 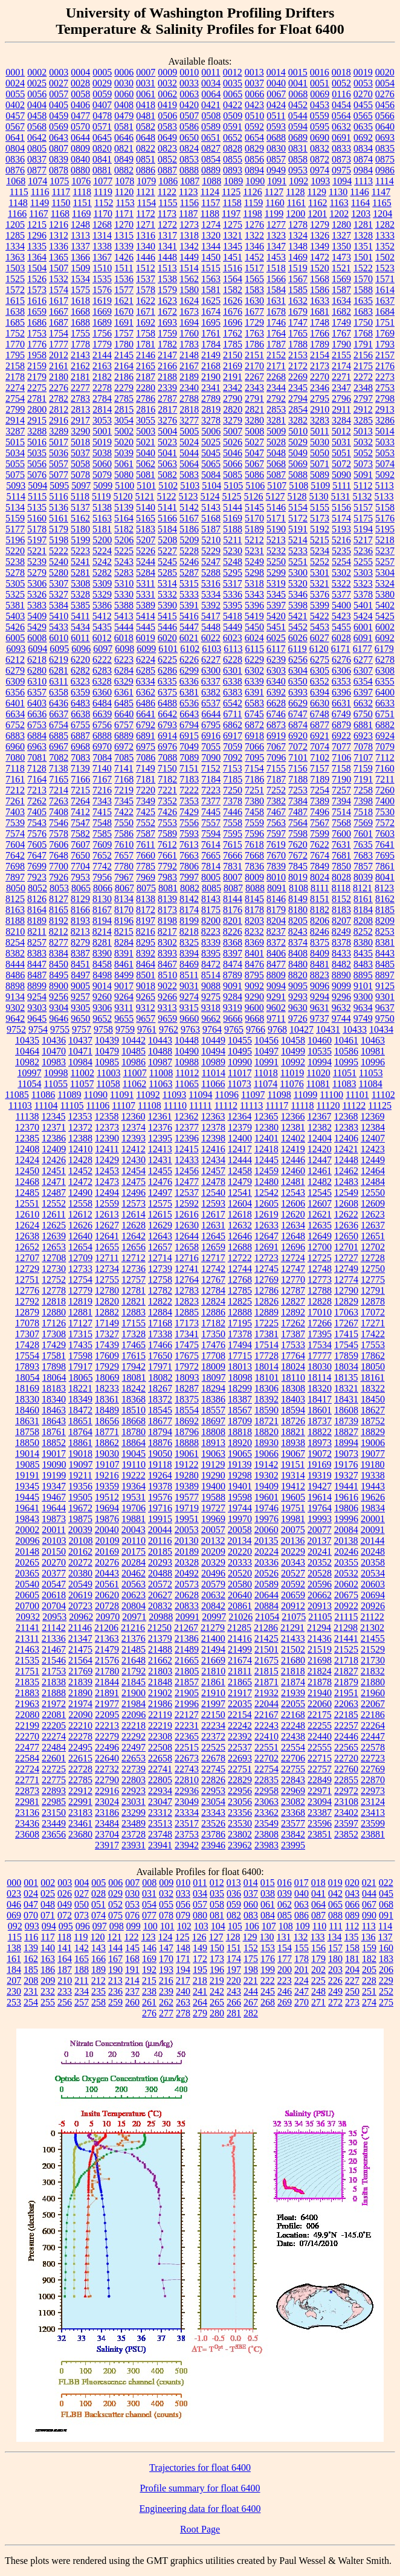 I want to click on 5090, so click(x=341, y=475).